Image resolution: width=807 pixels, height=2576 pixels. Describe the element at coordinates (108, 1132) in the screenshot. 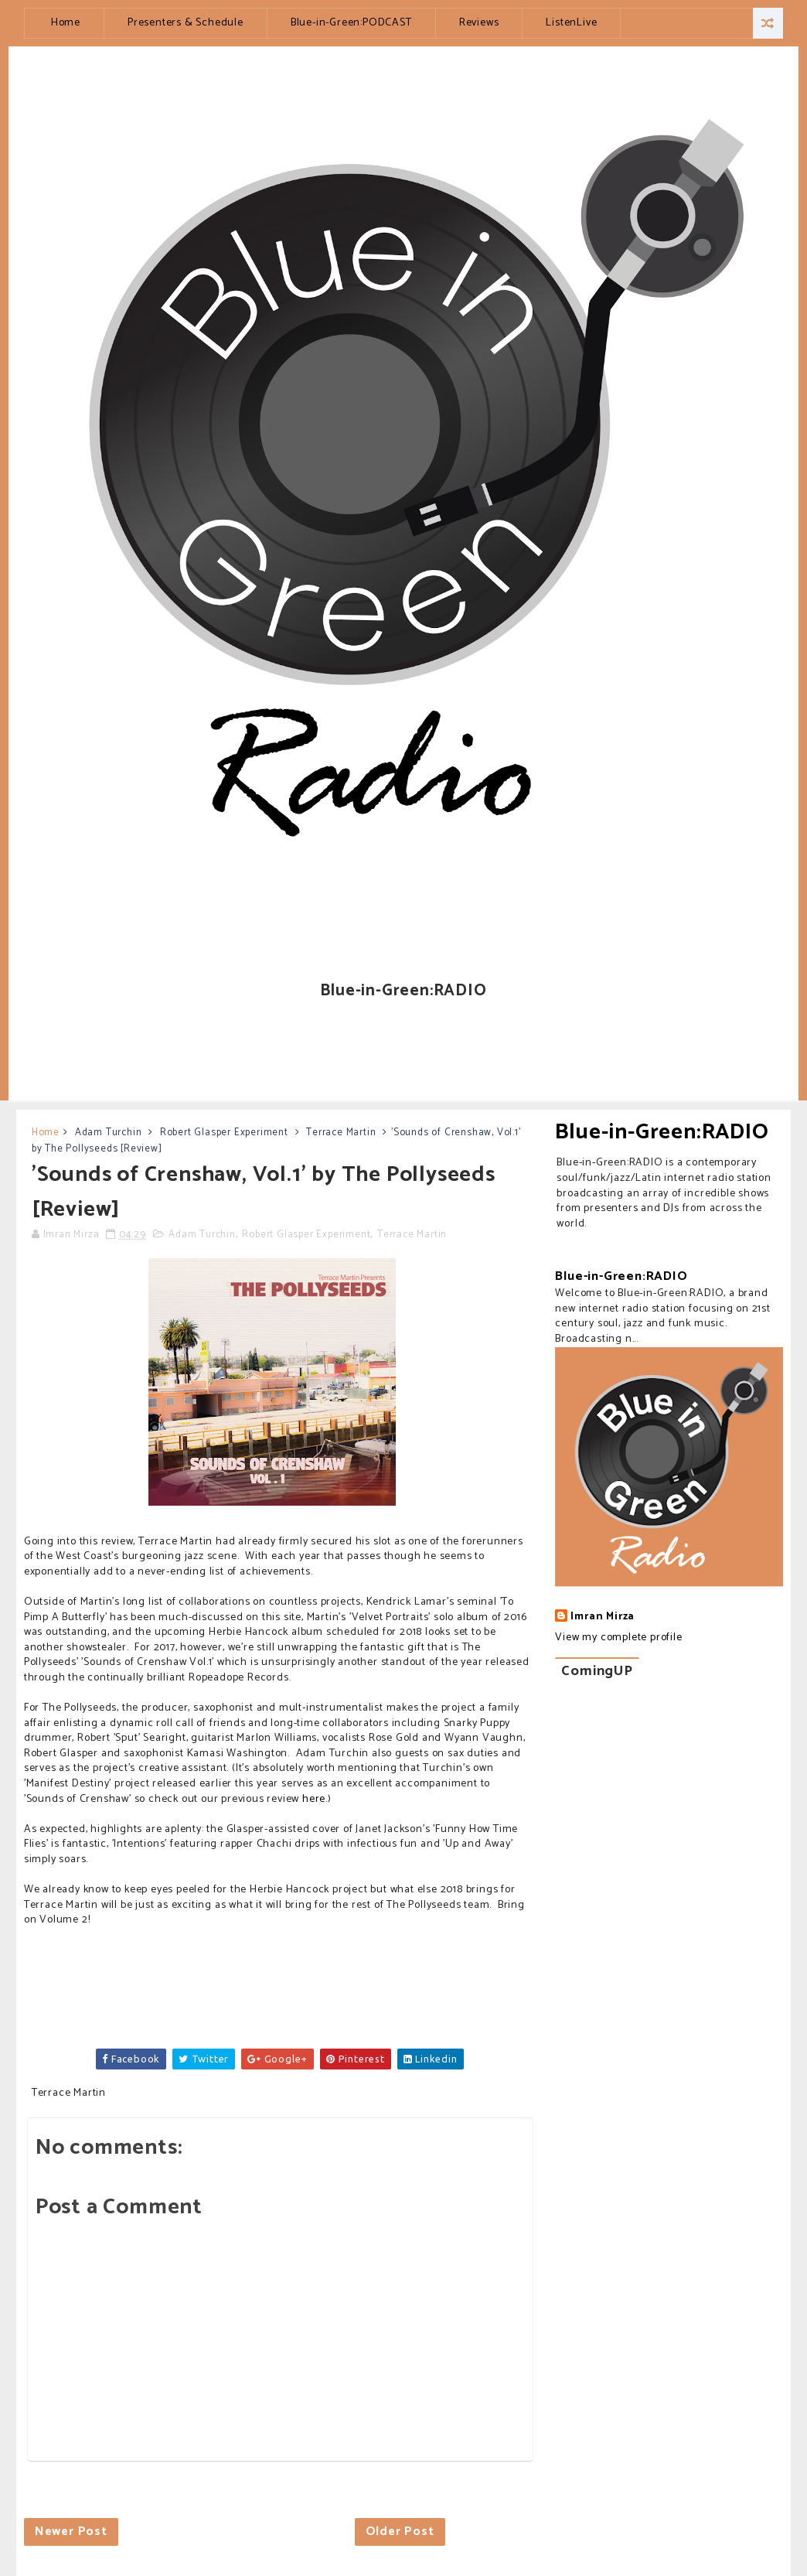

I see `Adam Turchin` at that location.